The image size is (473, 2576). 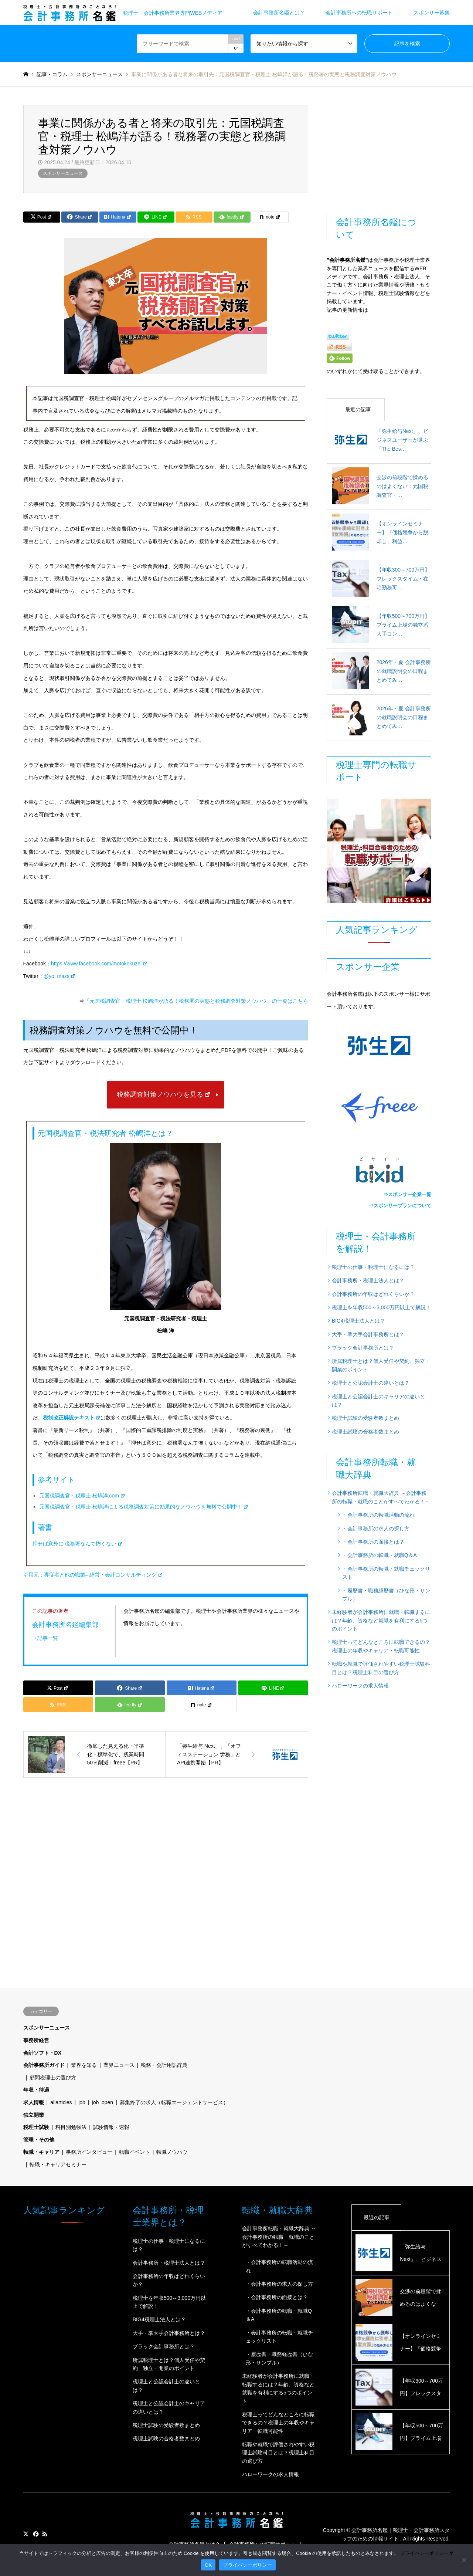 I want to click on 税務・会計用語辞典, so click(x=164, y=2065).